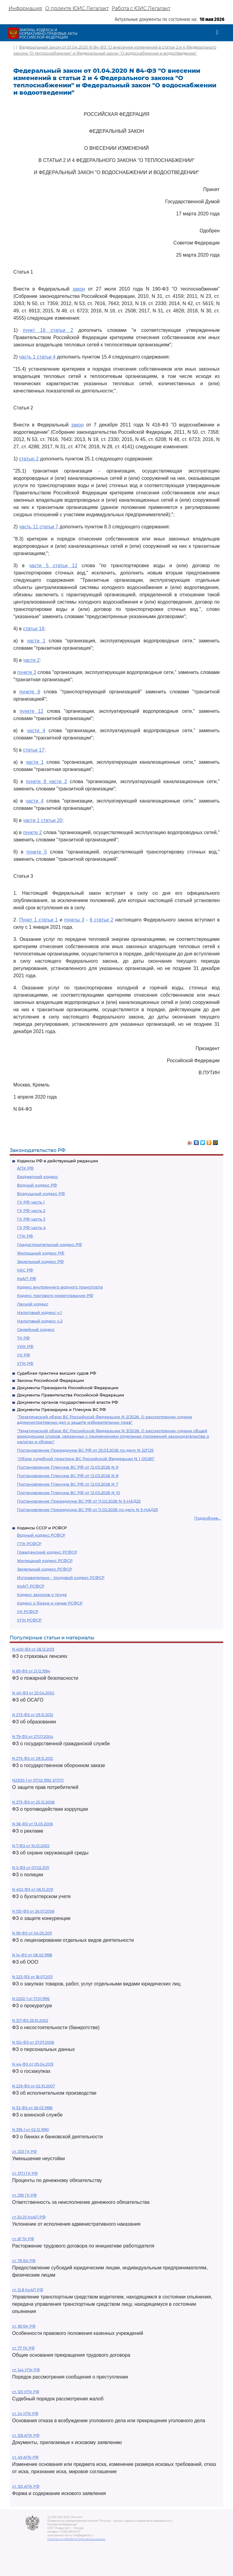  What do you see at coordinates (31, 711) in the screenshot?
I see `пункте 12` at bounding box center [31, 711].